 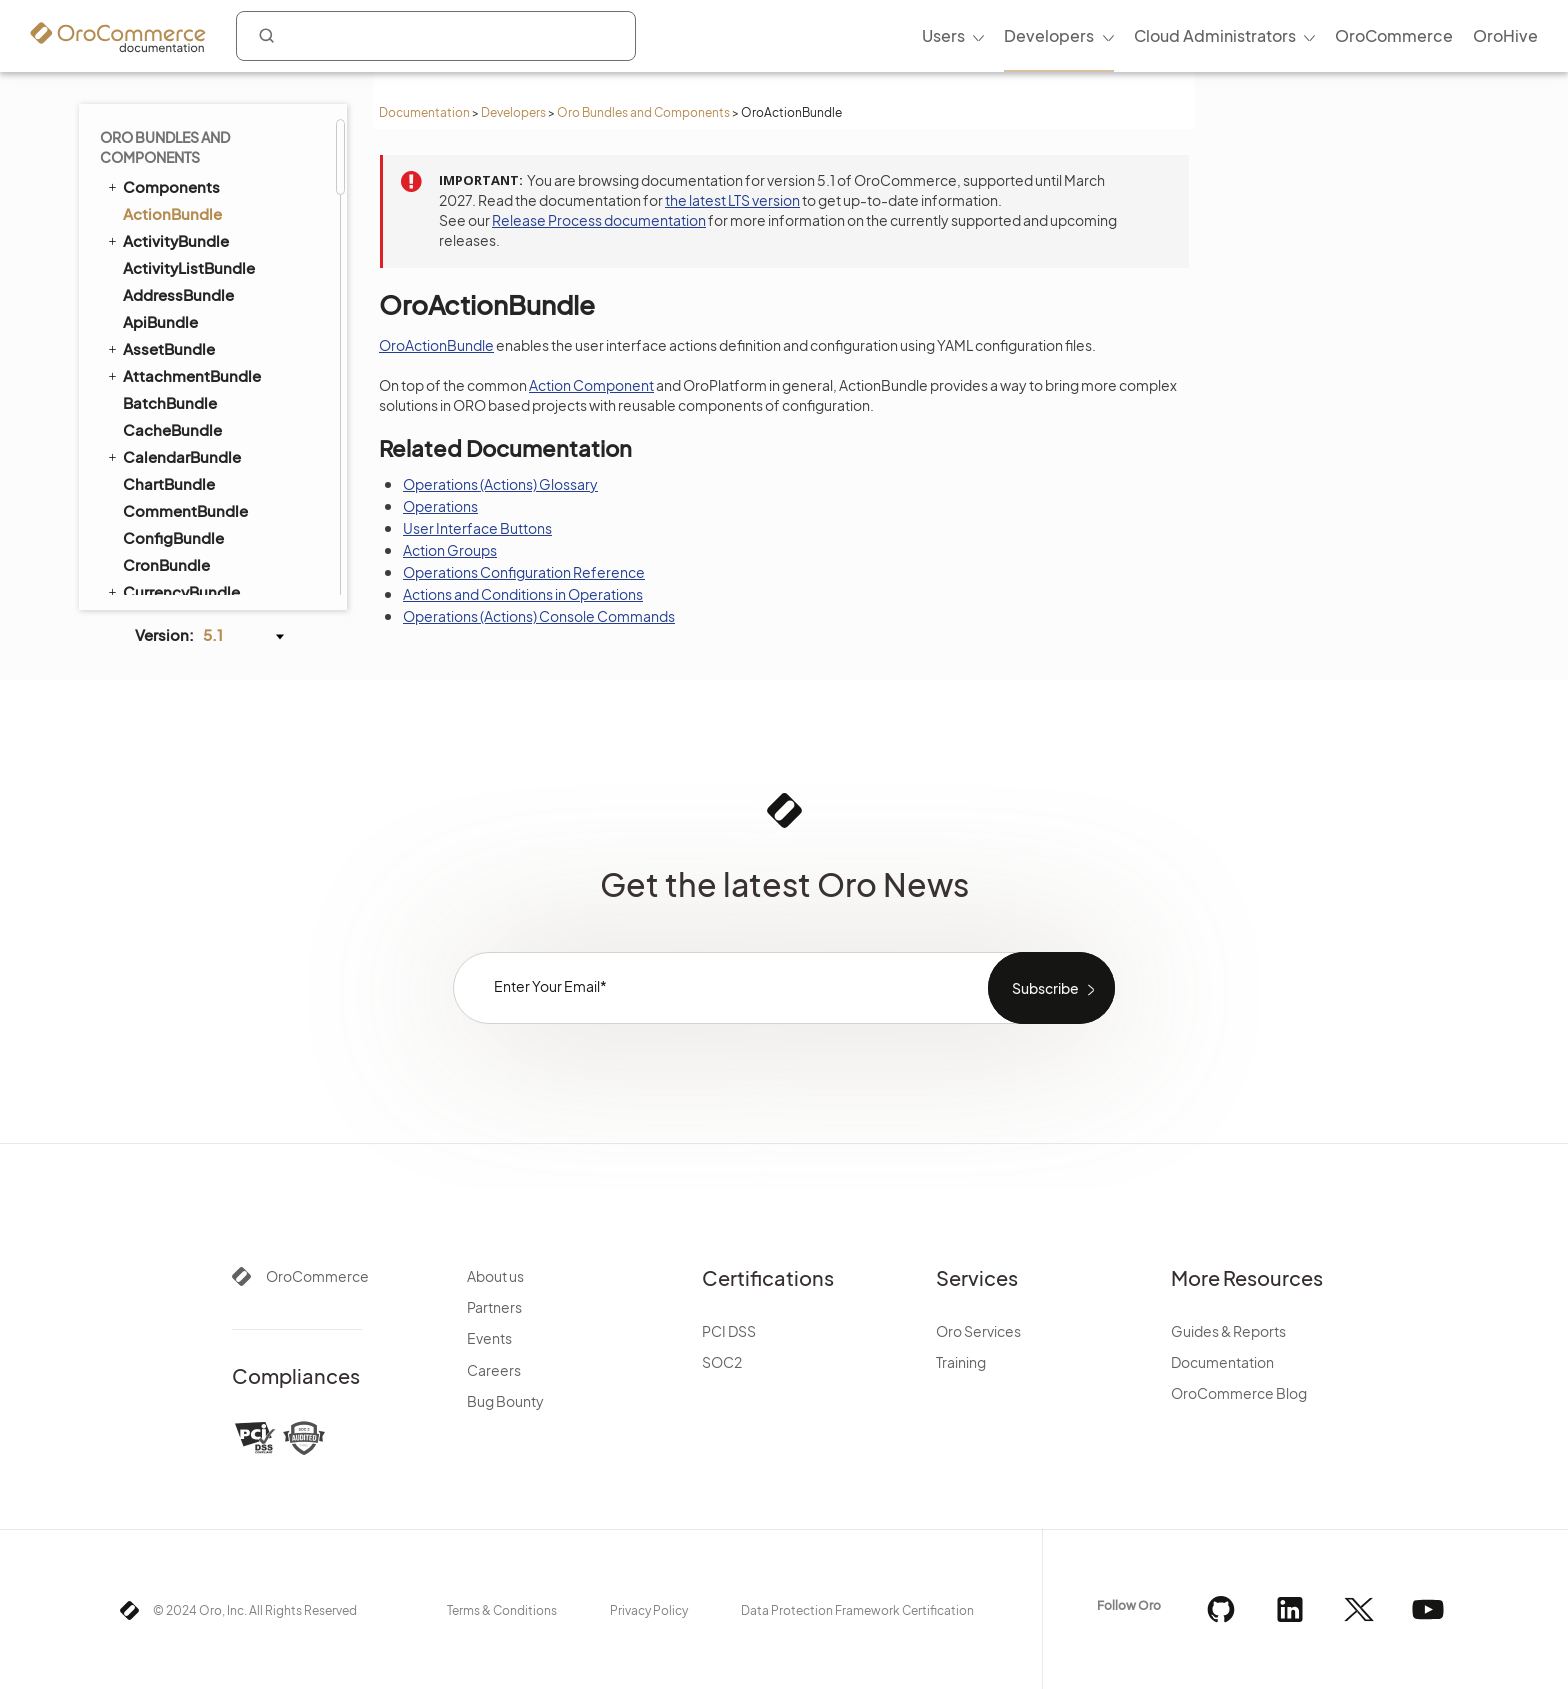 What do you see at coordinates (495, 1276) in the screenshot?
I see `About us` at bounding box center [495, 1276].